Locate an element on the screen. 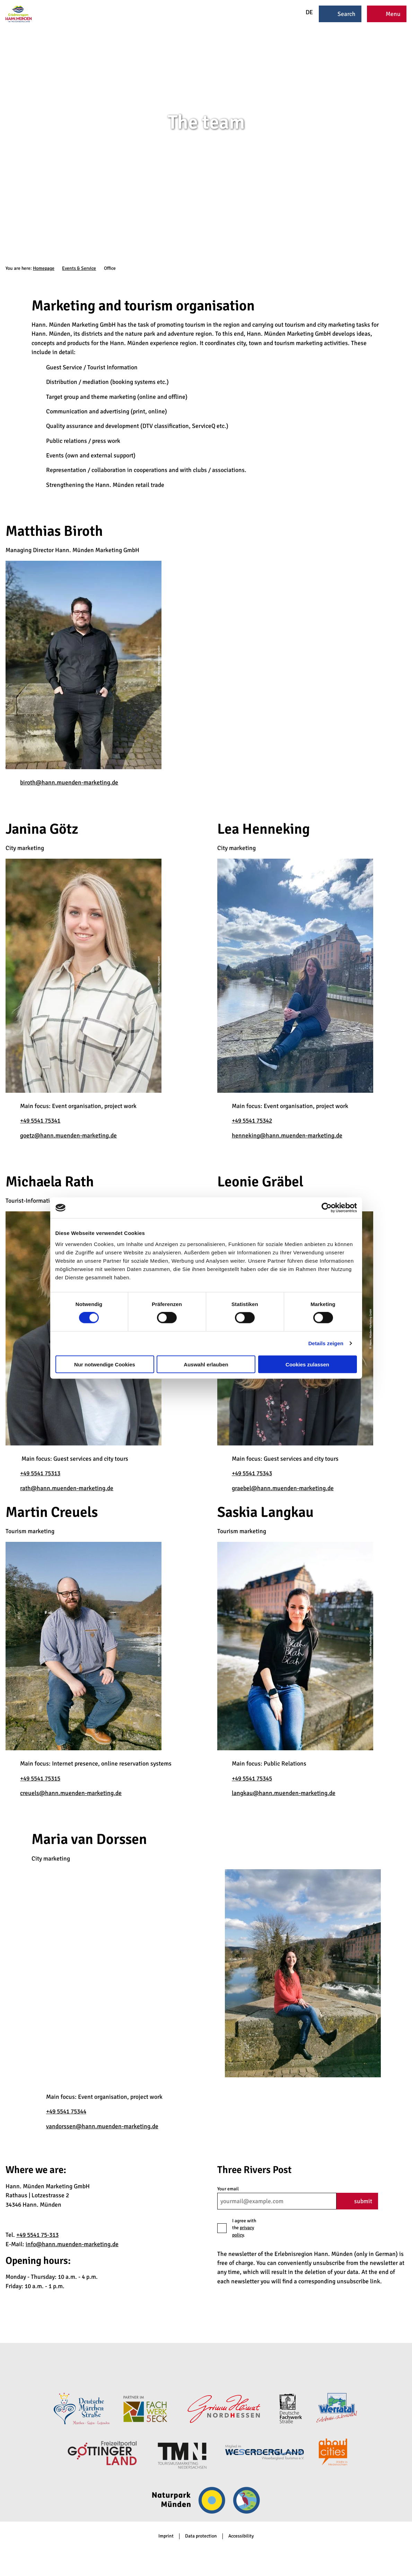 The image size is (412, 2576). +49 5541 75345 is located at coordinates (252, 1778).